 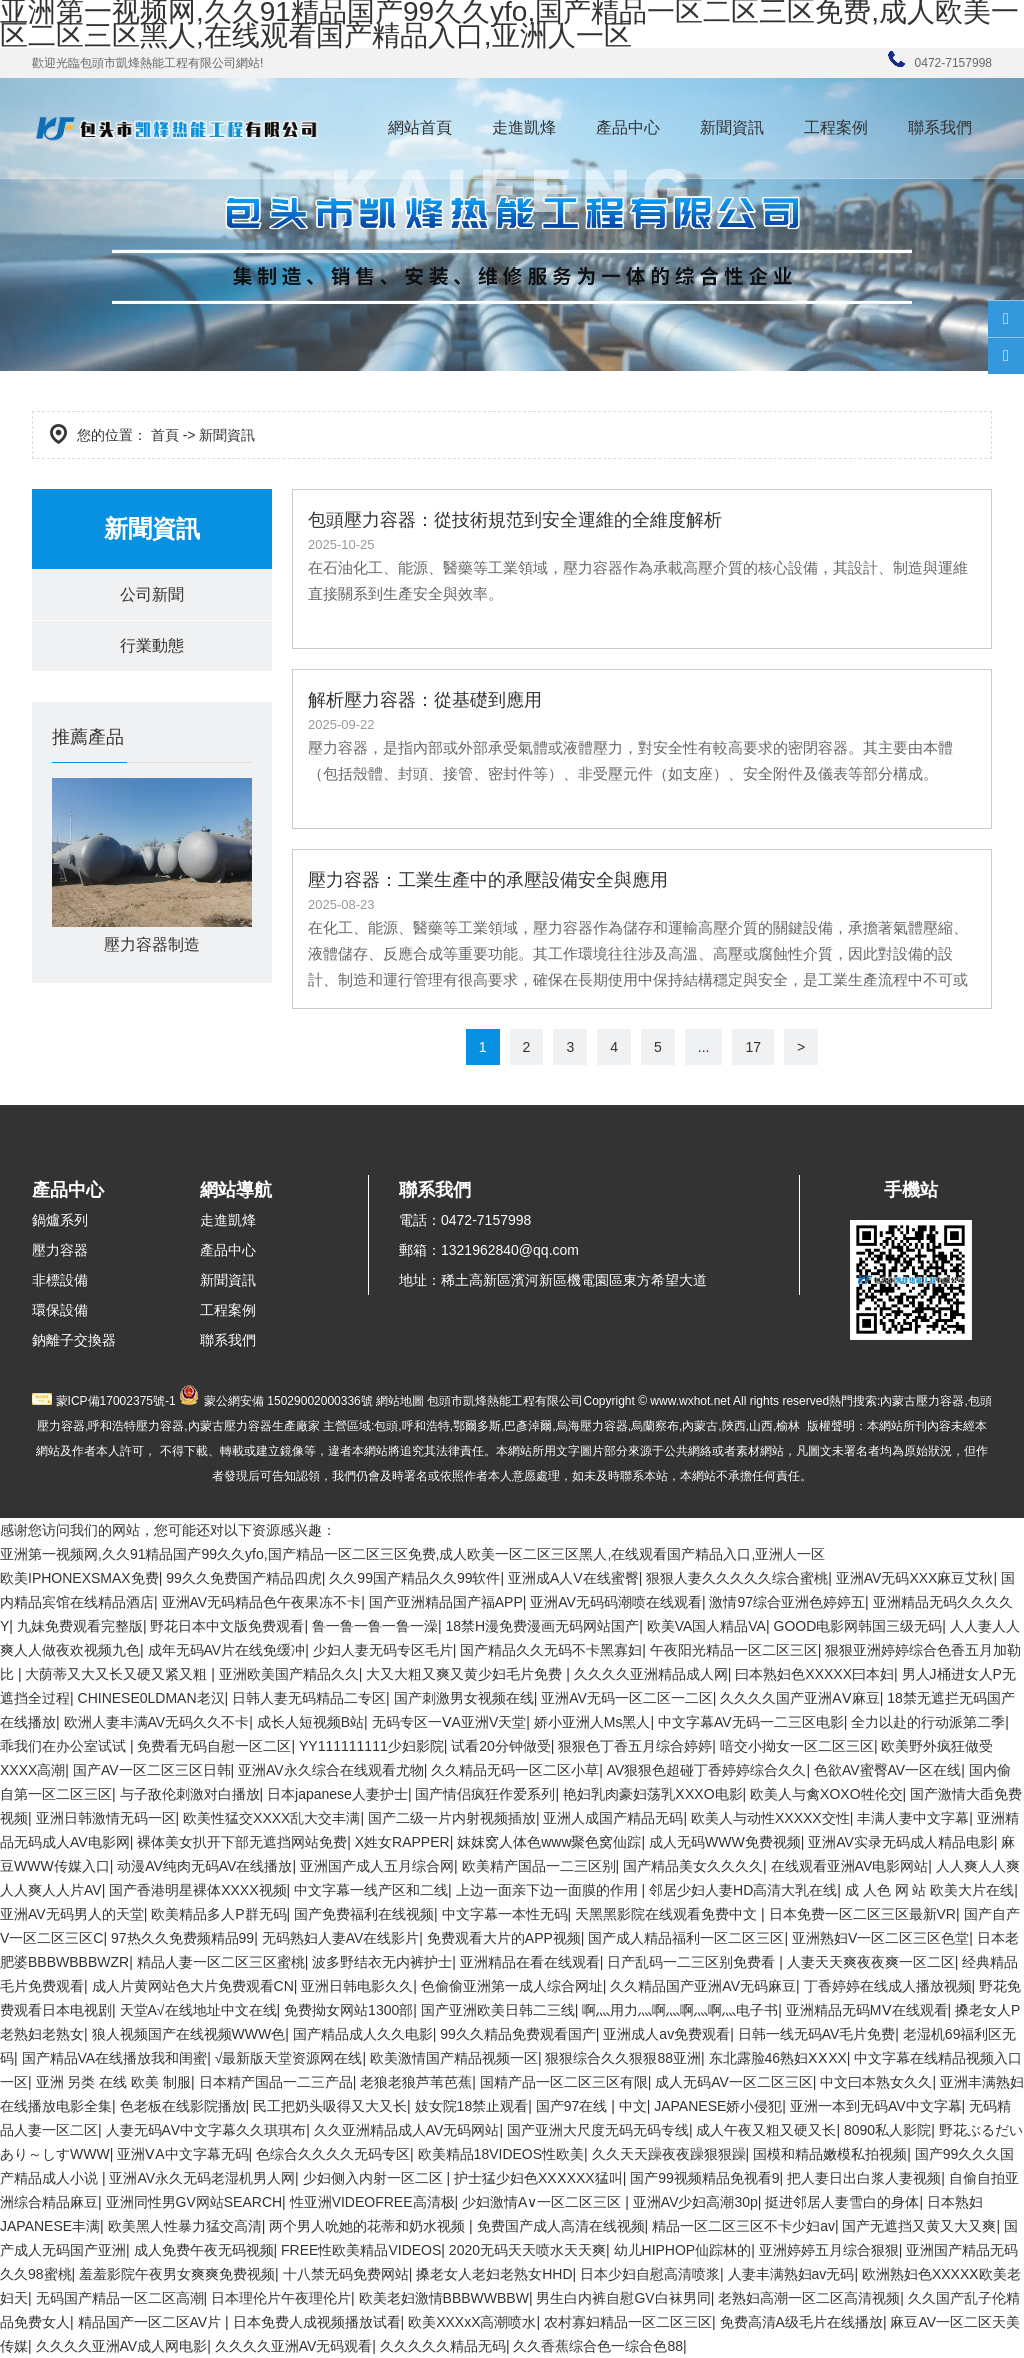 What do you see at coordinates (512, 1986) in the screenshot?
I see `色偷偷亚洲第一成人综合网址` at bounding box center [512, 1986].